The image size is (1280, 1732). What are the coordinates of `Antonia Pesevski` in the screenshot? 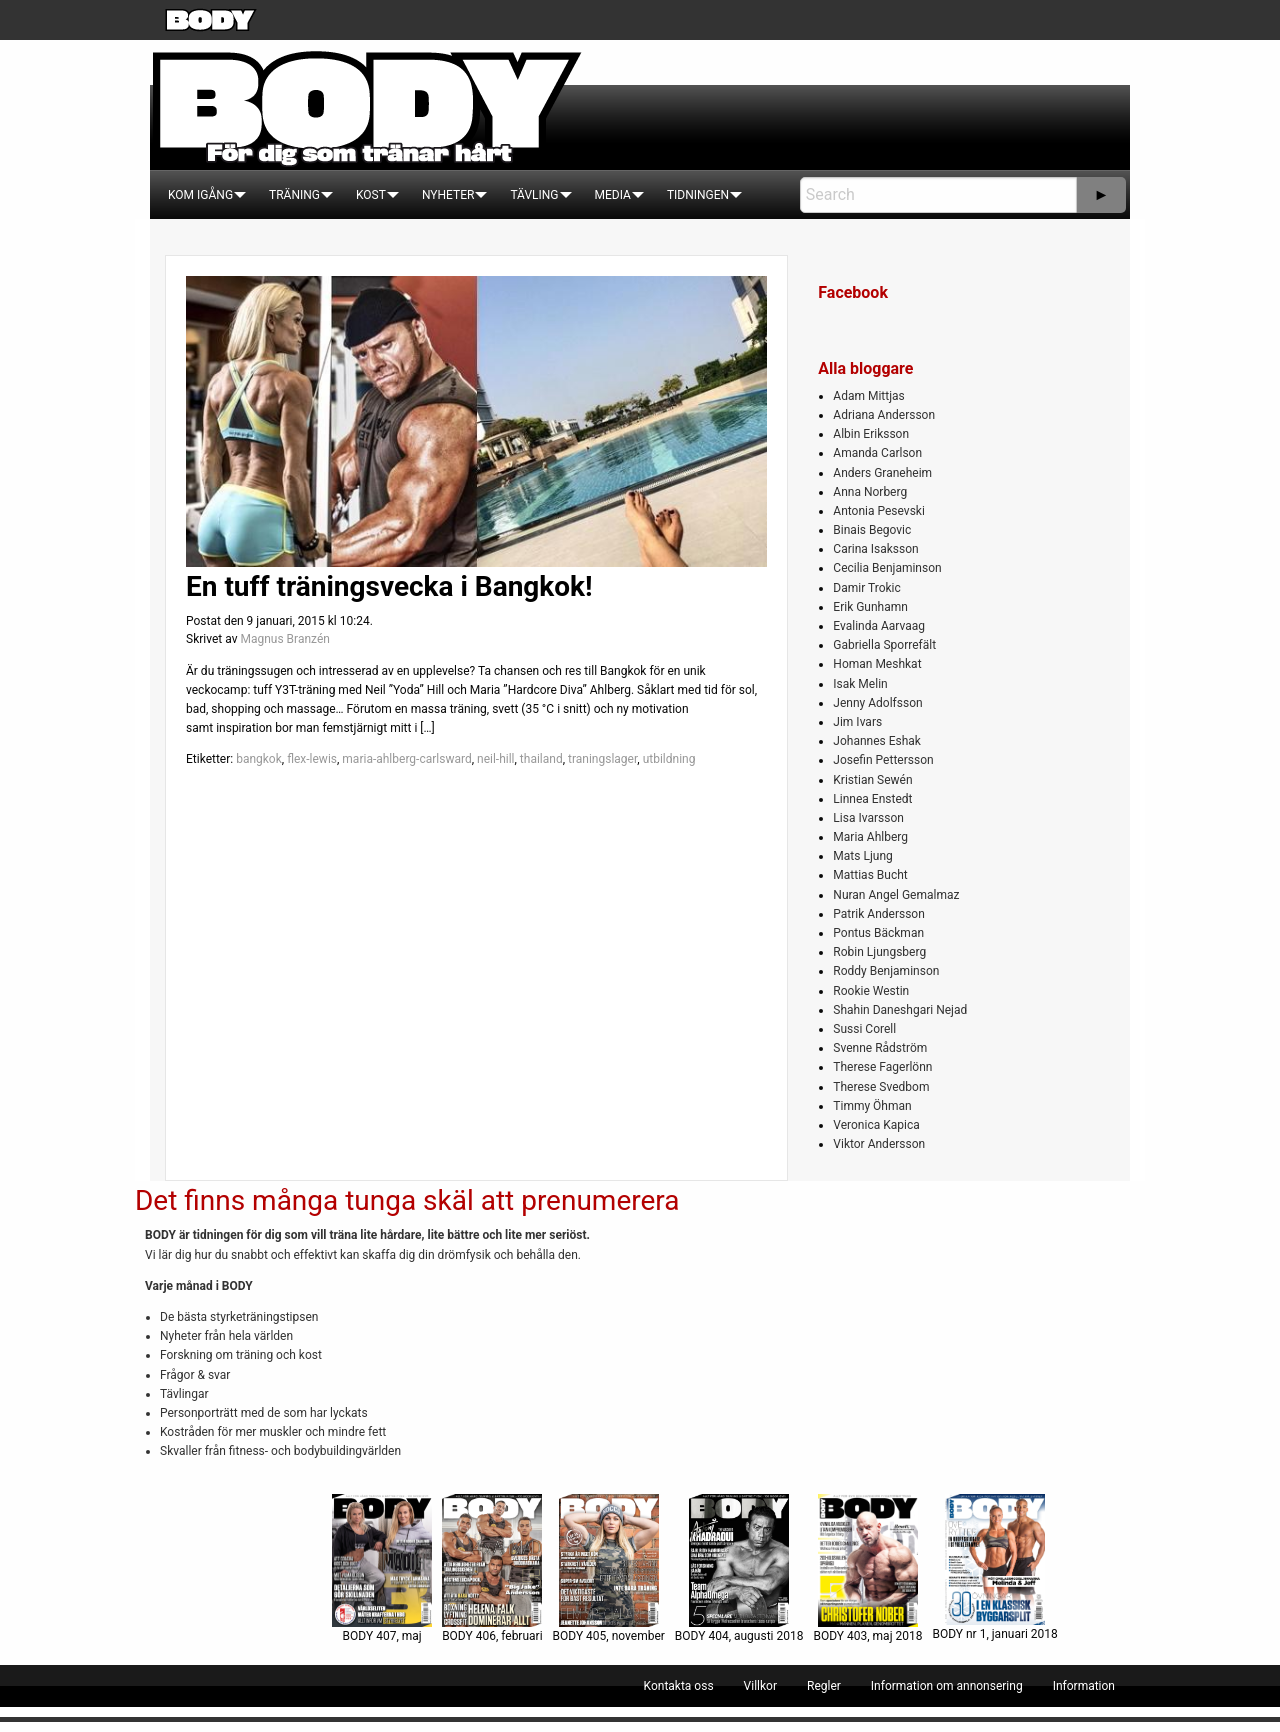 It's located at (879, 511).